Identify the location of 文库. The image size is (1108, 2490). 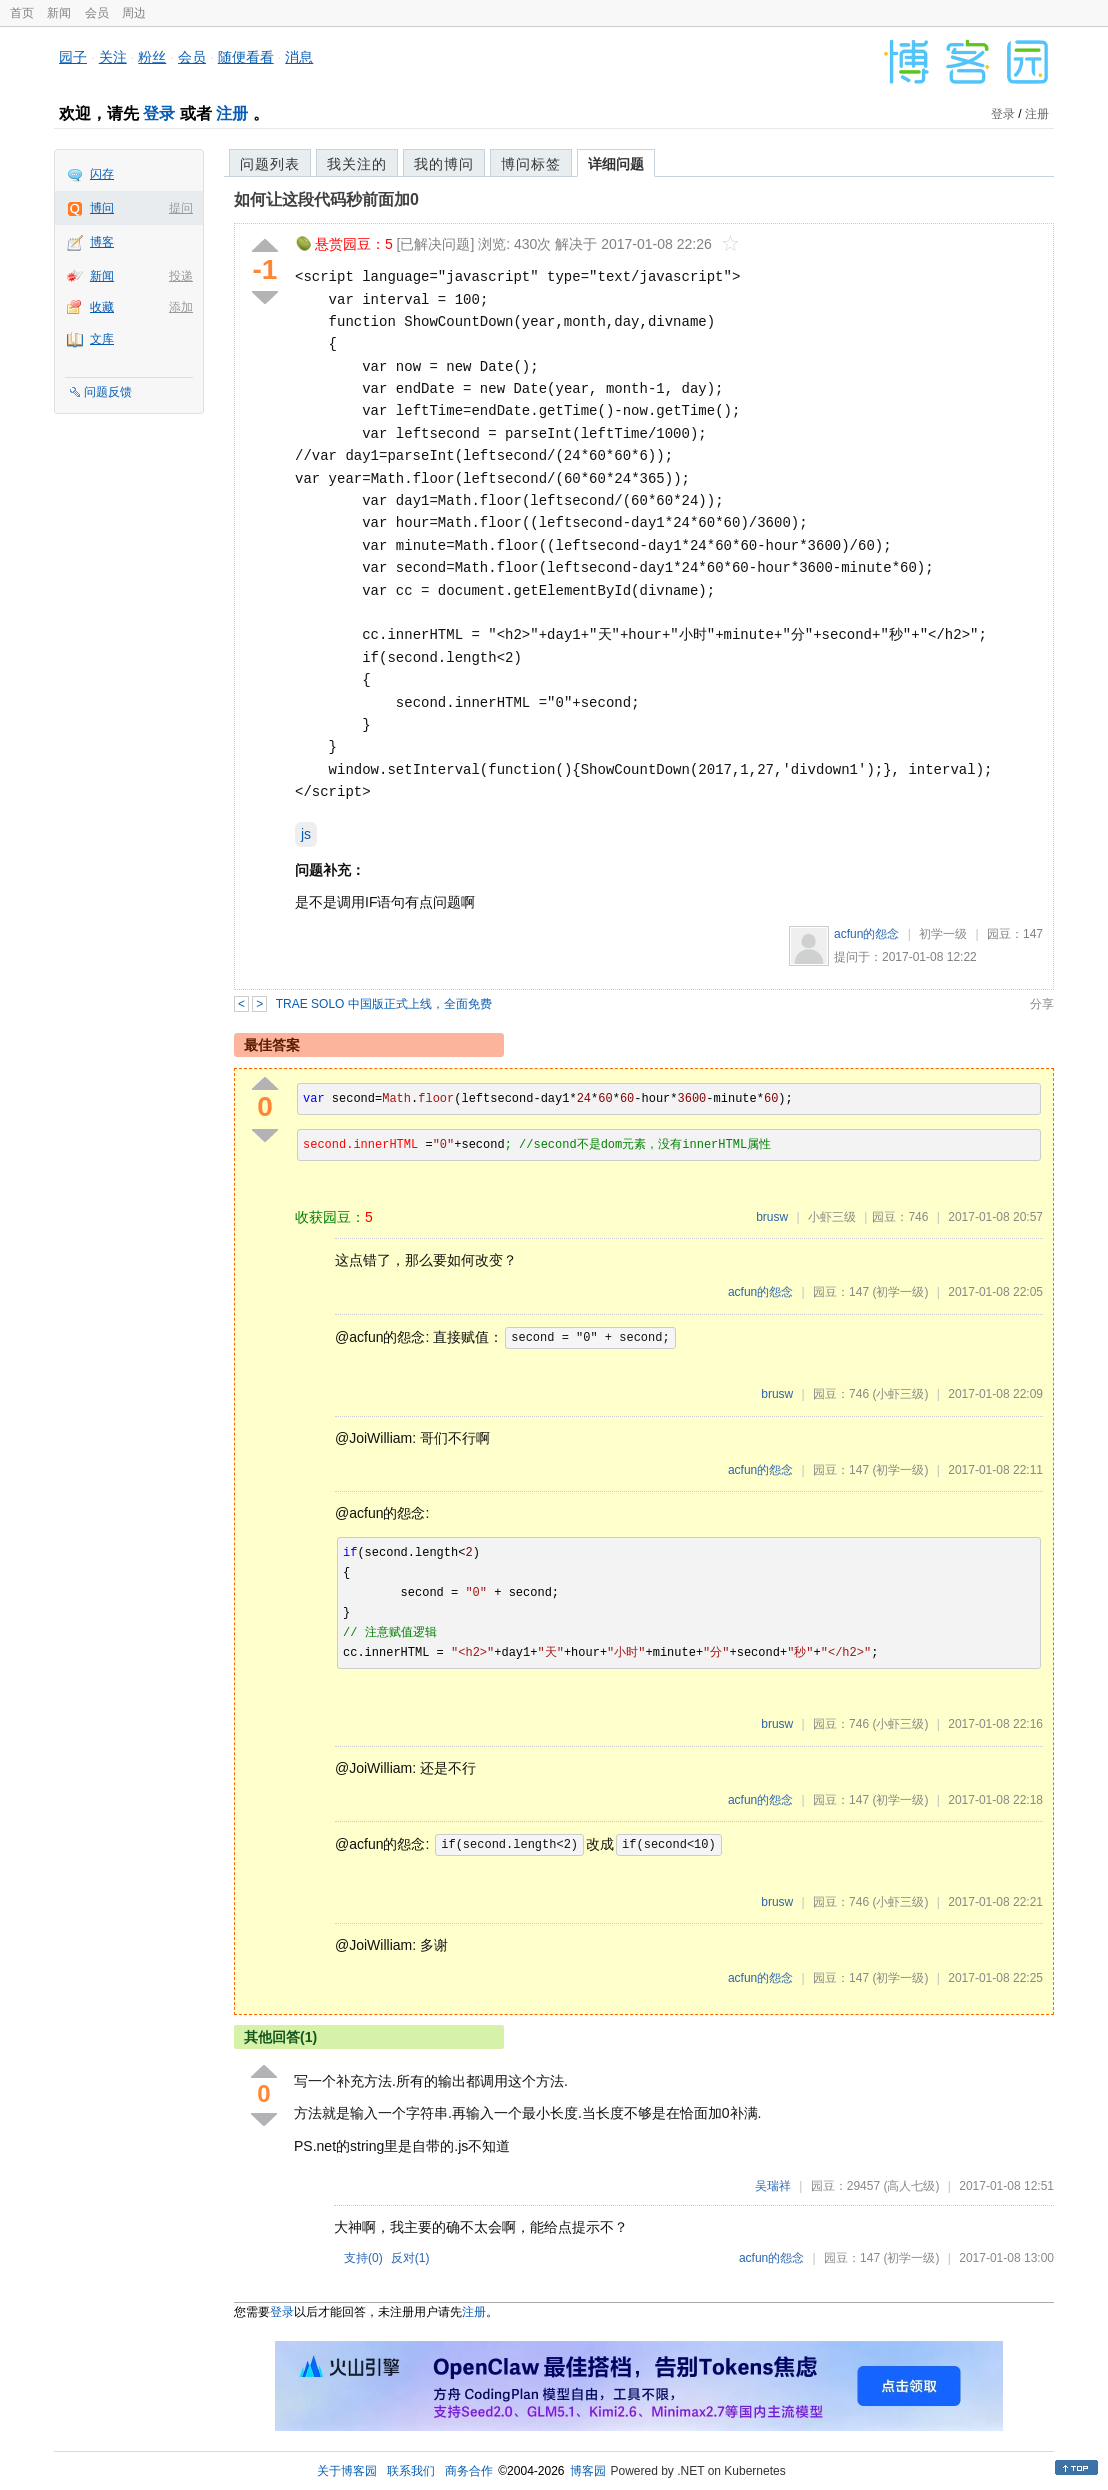
(102, 339).